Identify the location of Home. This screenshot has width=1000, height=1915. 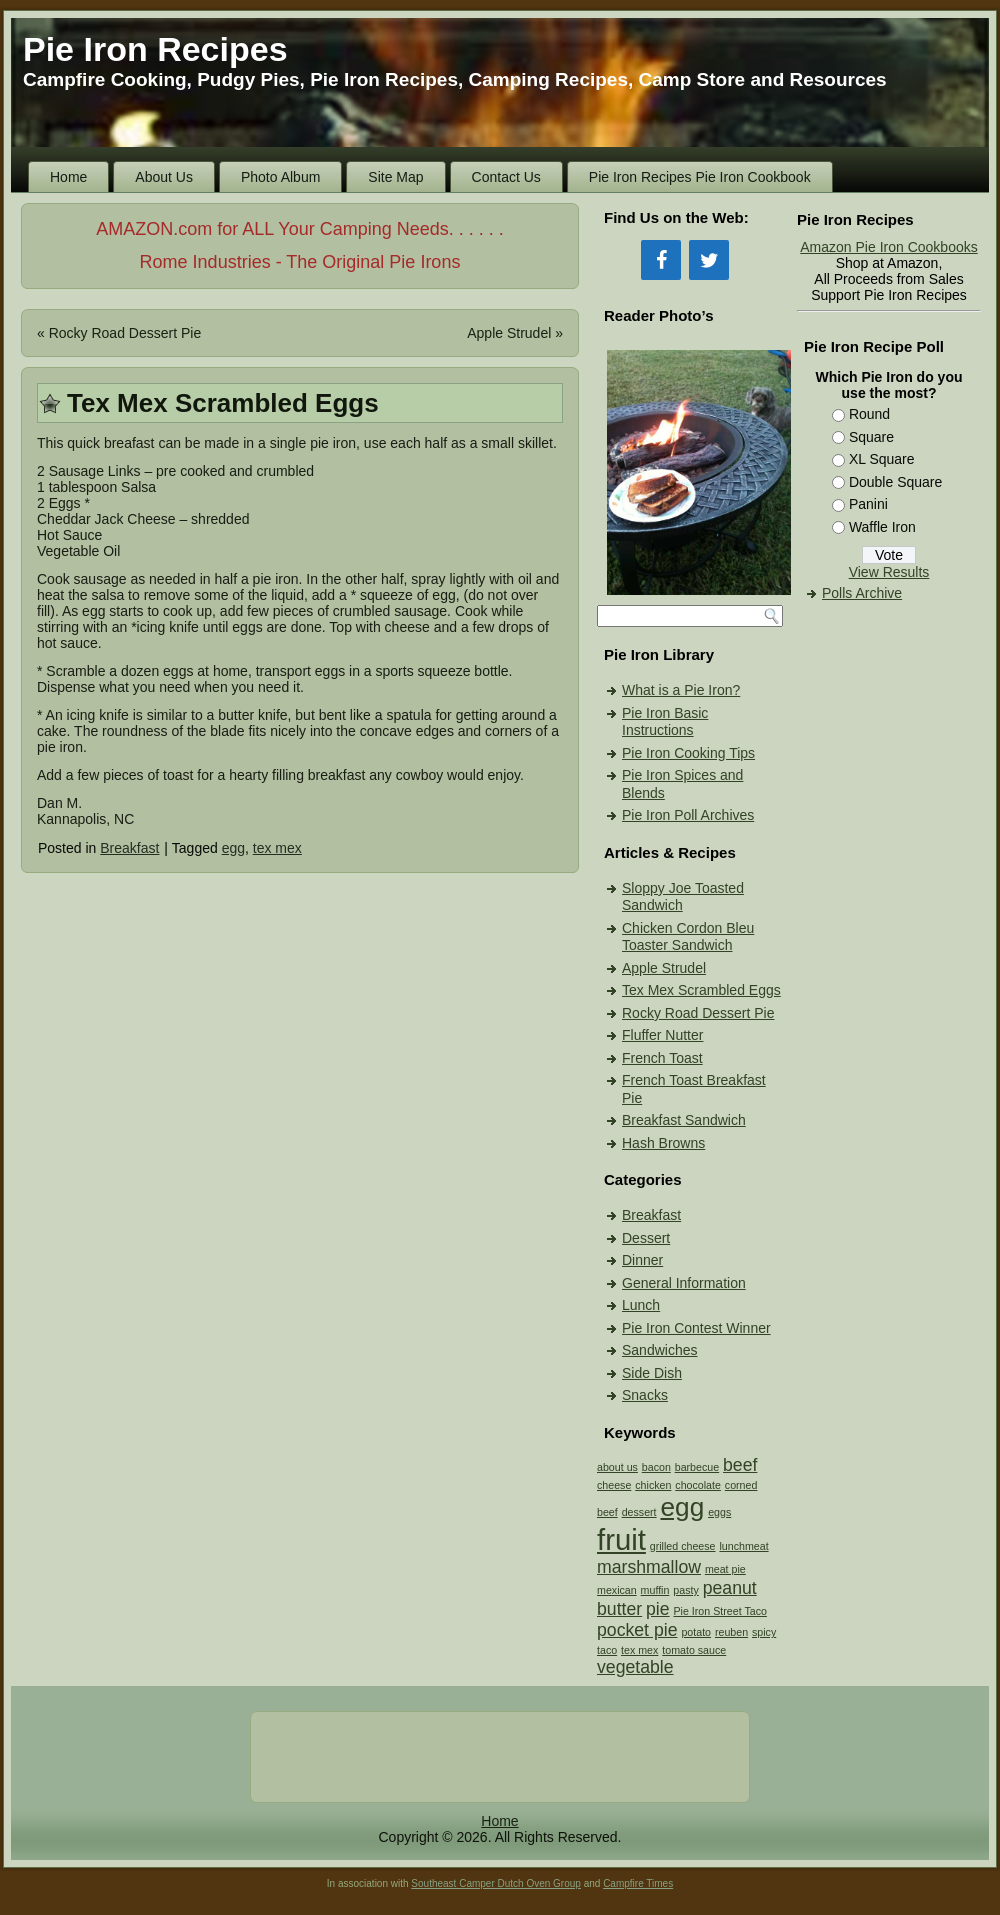
(68, 177).